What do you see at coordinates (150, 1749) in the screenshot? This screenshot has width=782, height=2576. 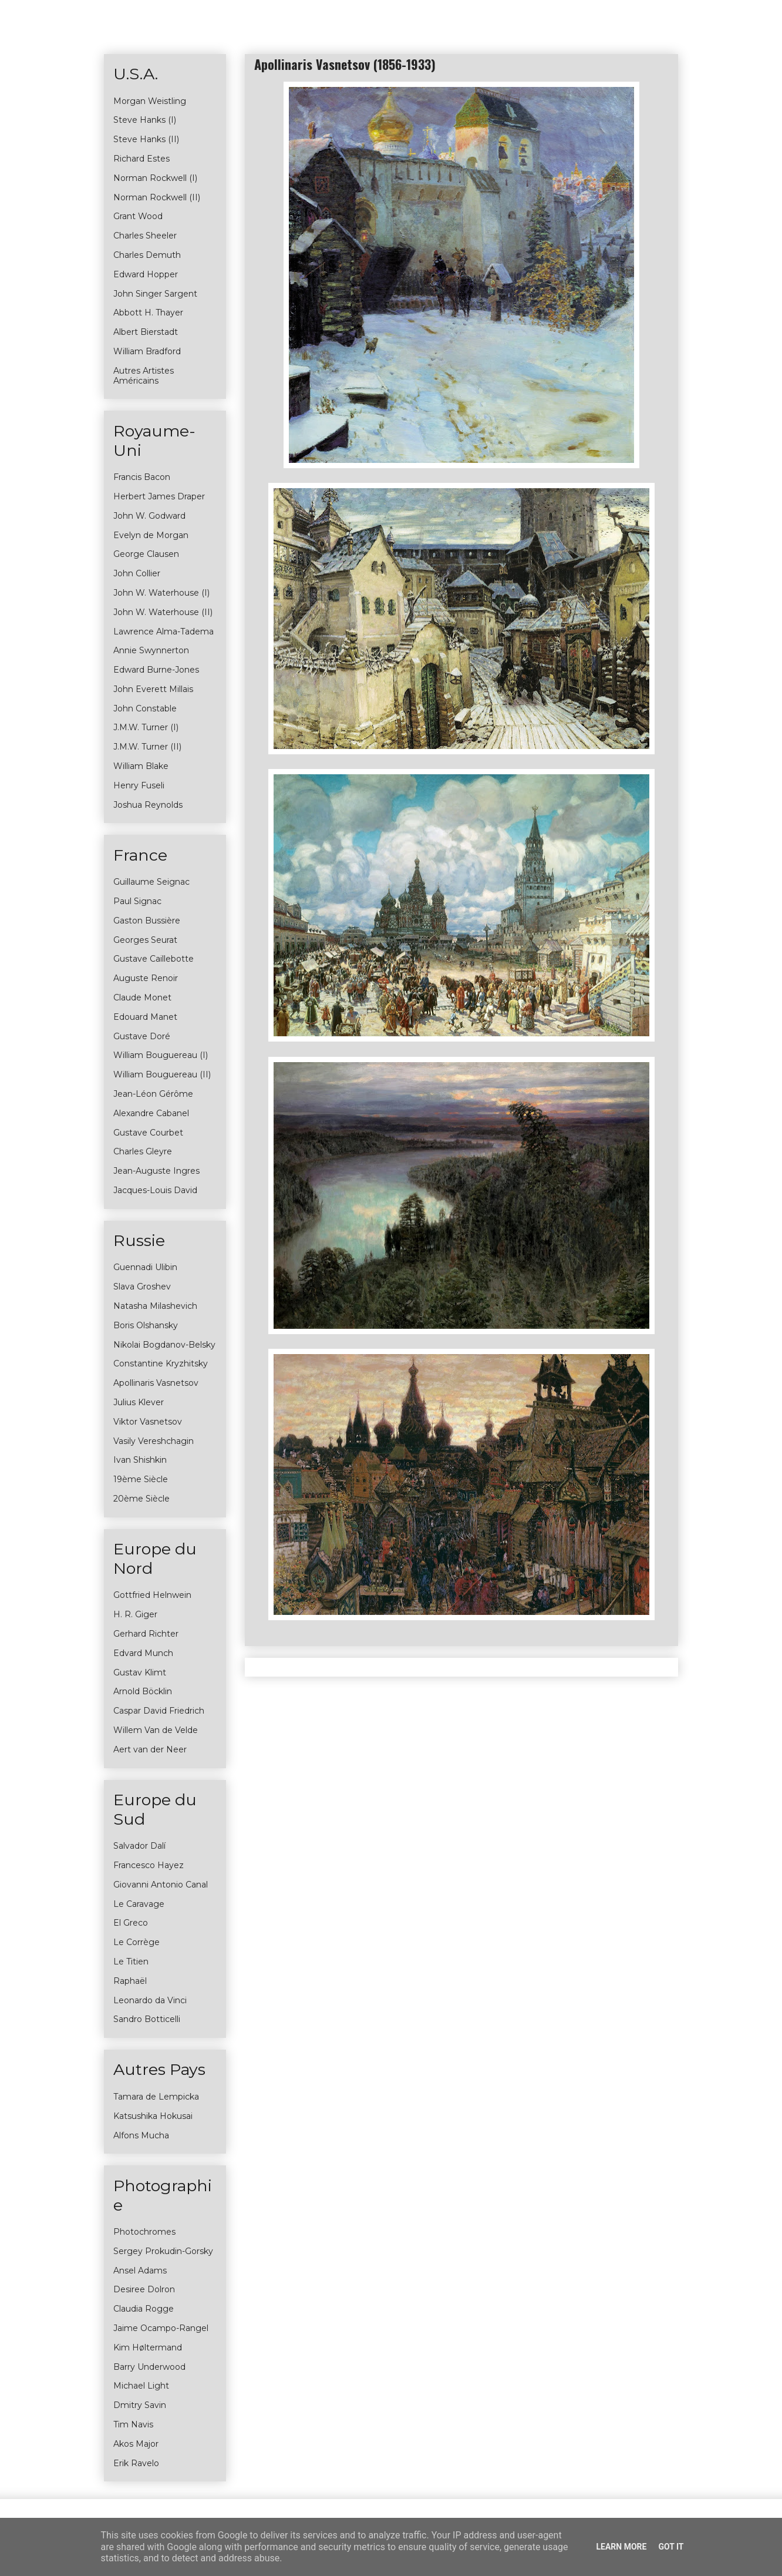 I see `Aert van der Neer` at bounding box center [150, 1749].